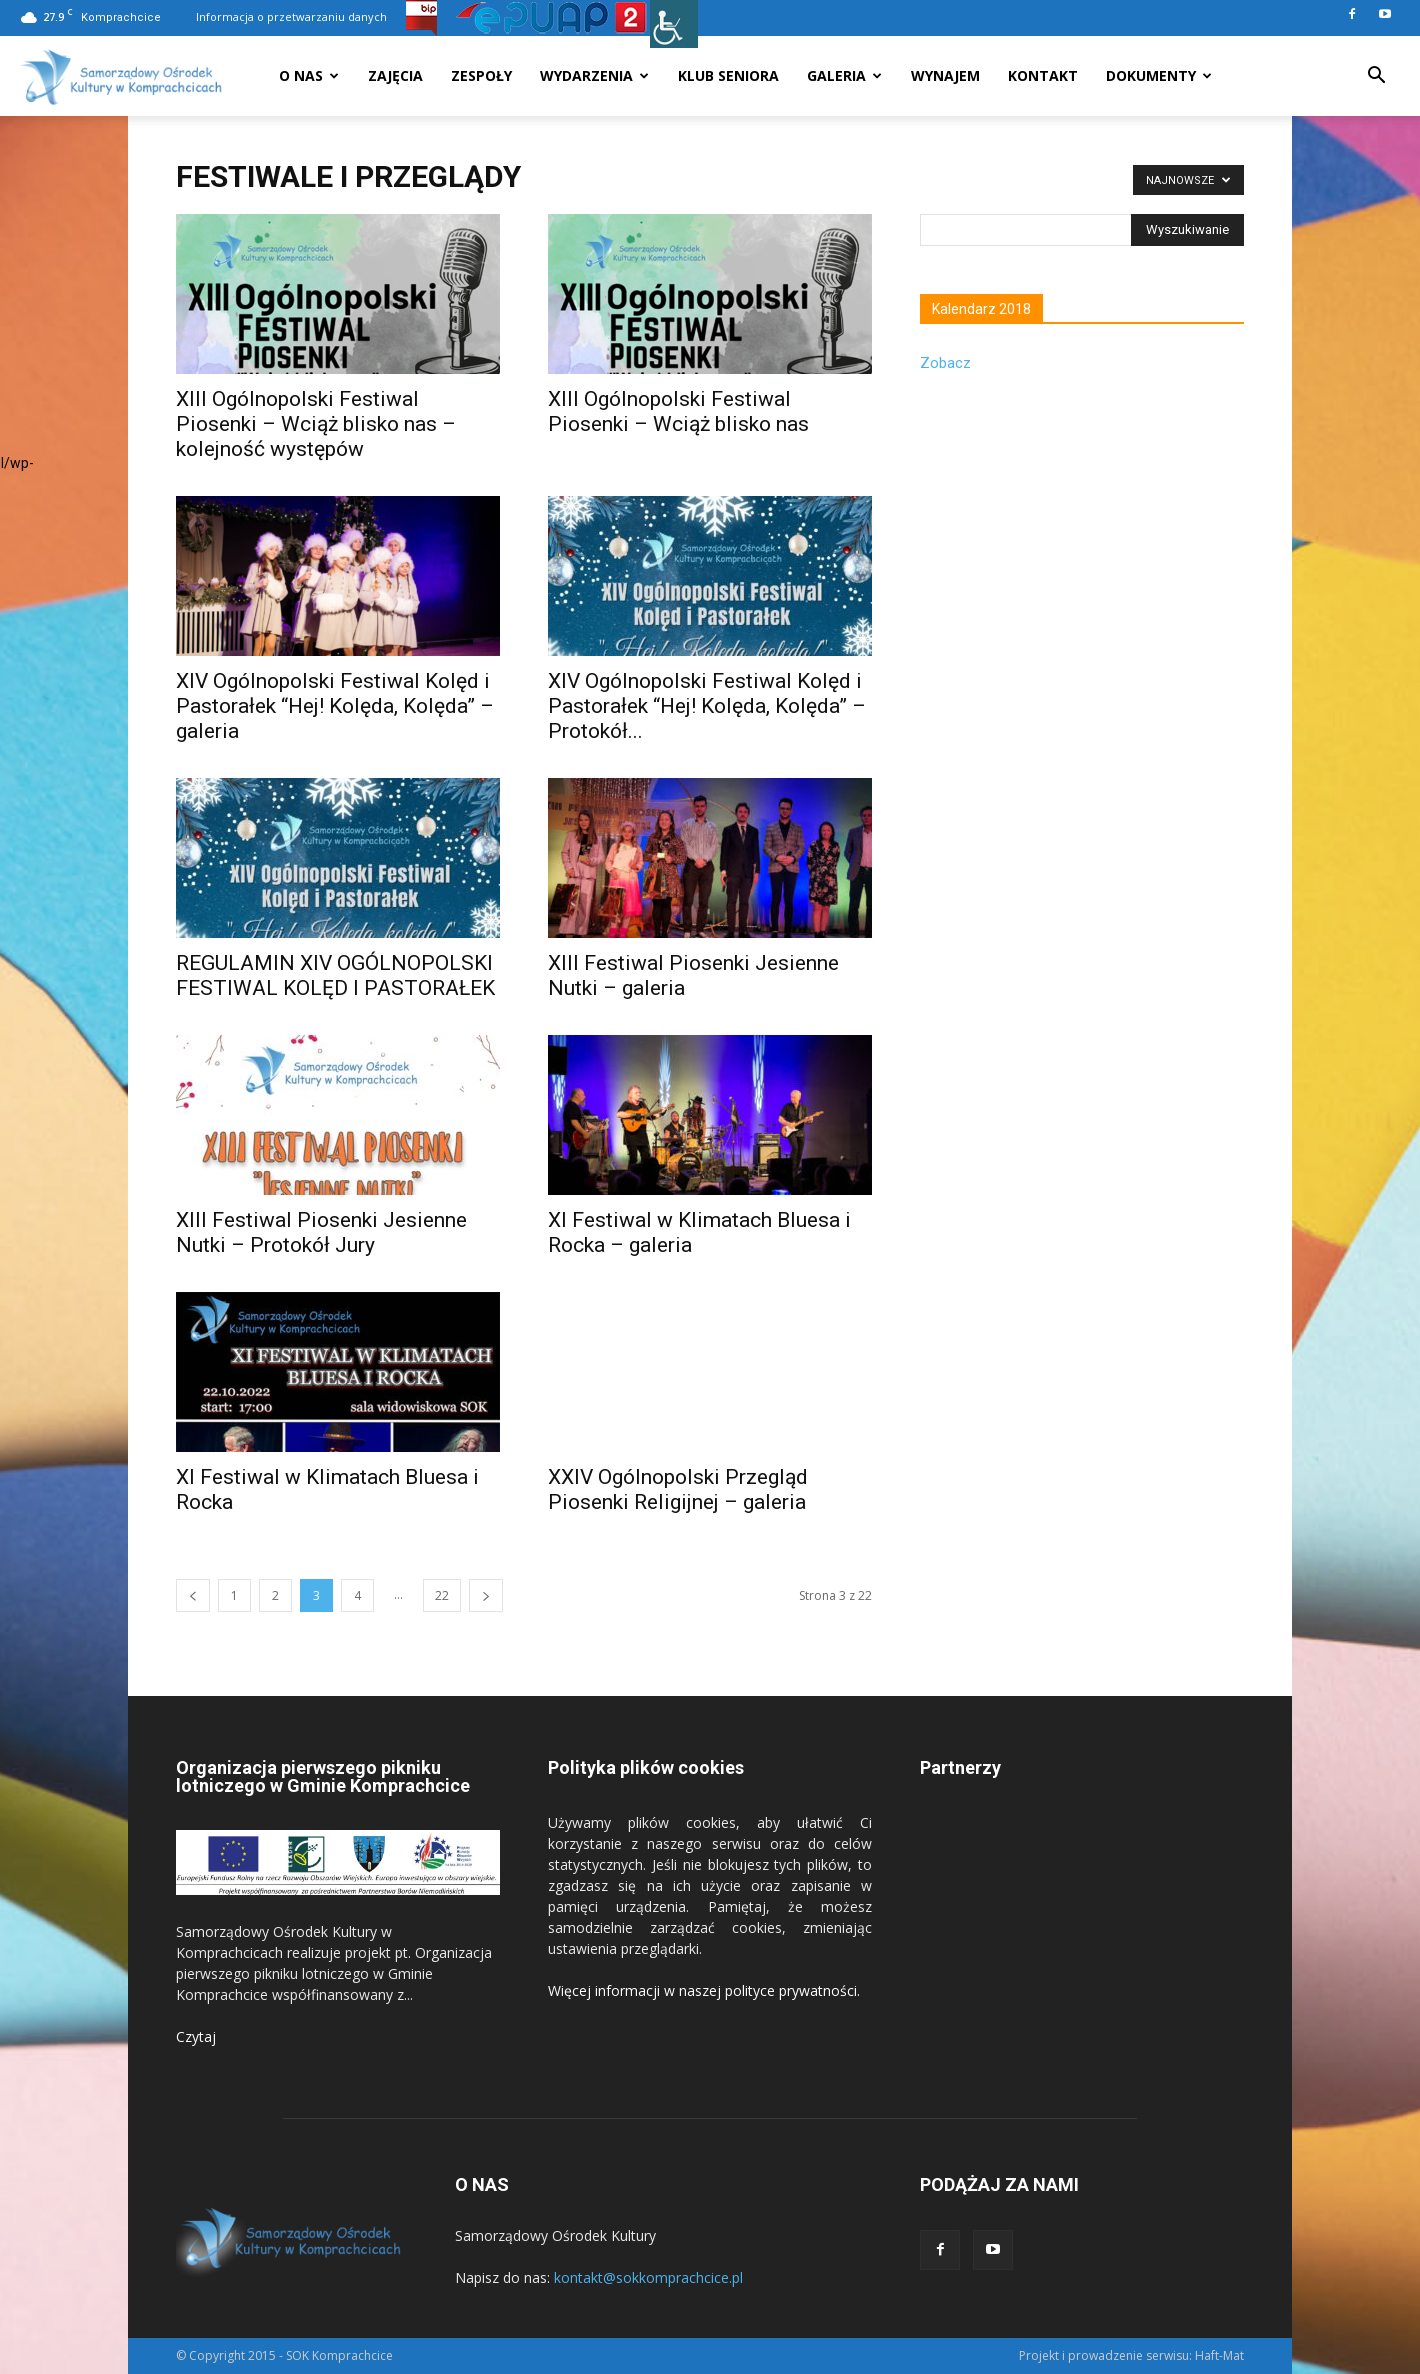 The image size is (1420, 2374). I want to click on XIII Ogólnopolski Festiwal Piosenki – Wciąż blisko nas – kolejność występów, so click(316, 424).